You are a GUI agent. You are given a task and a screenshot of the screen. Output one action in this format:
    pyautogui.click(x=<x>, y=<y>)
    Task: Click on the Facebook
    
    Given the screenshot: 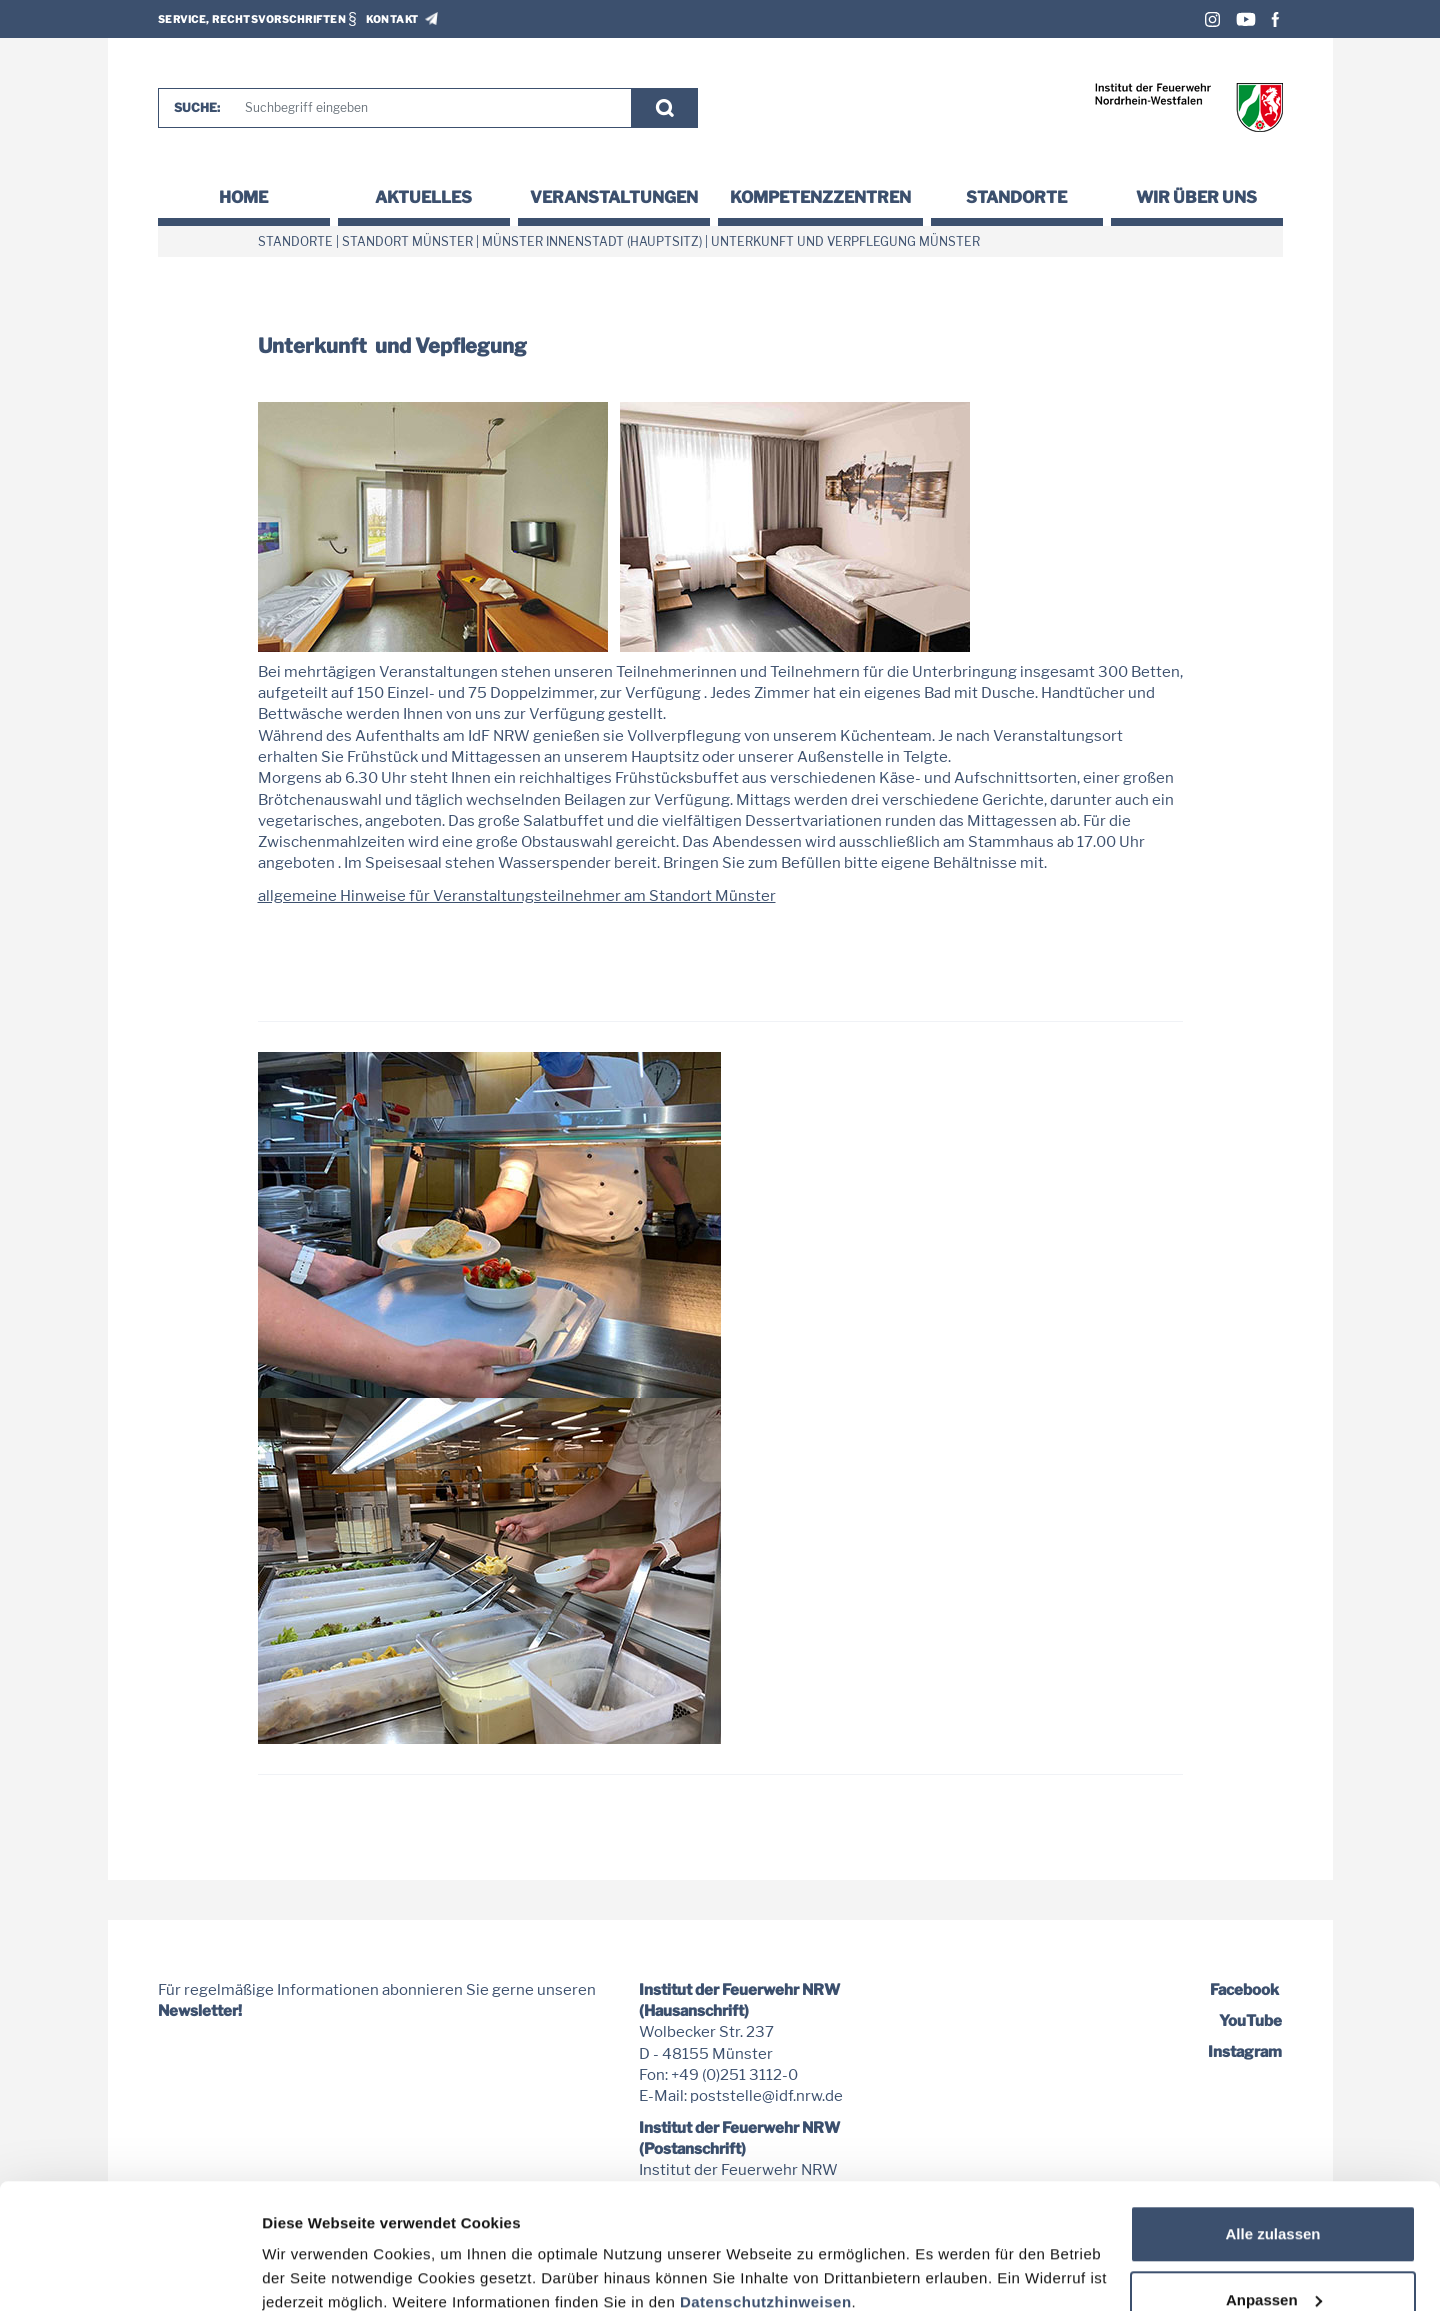 What is the action you would take?
    pyautogui.click(x=1275, y=19)
    